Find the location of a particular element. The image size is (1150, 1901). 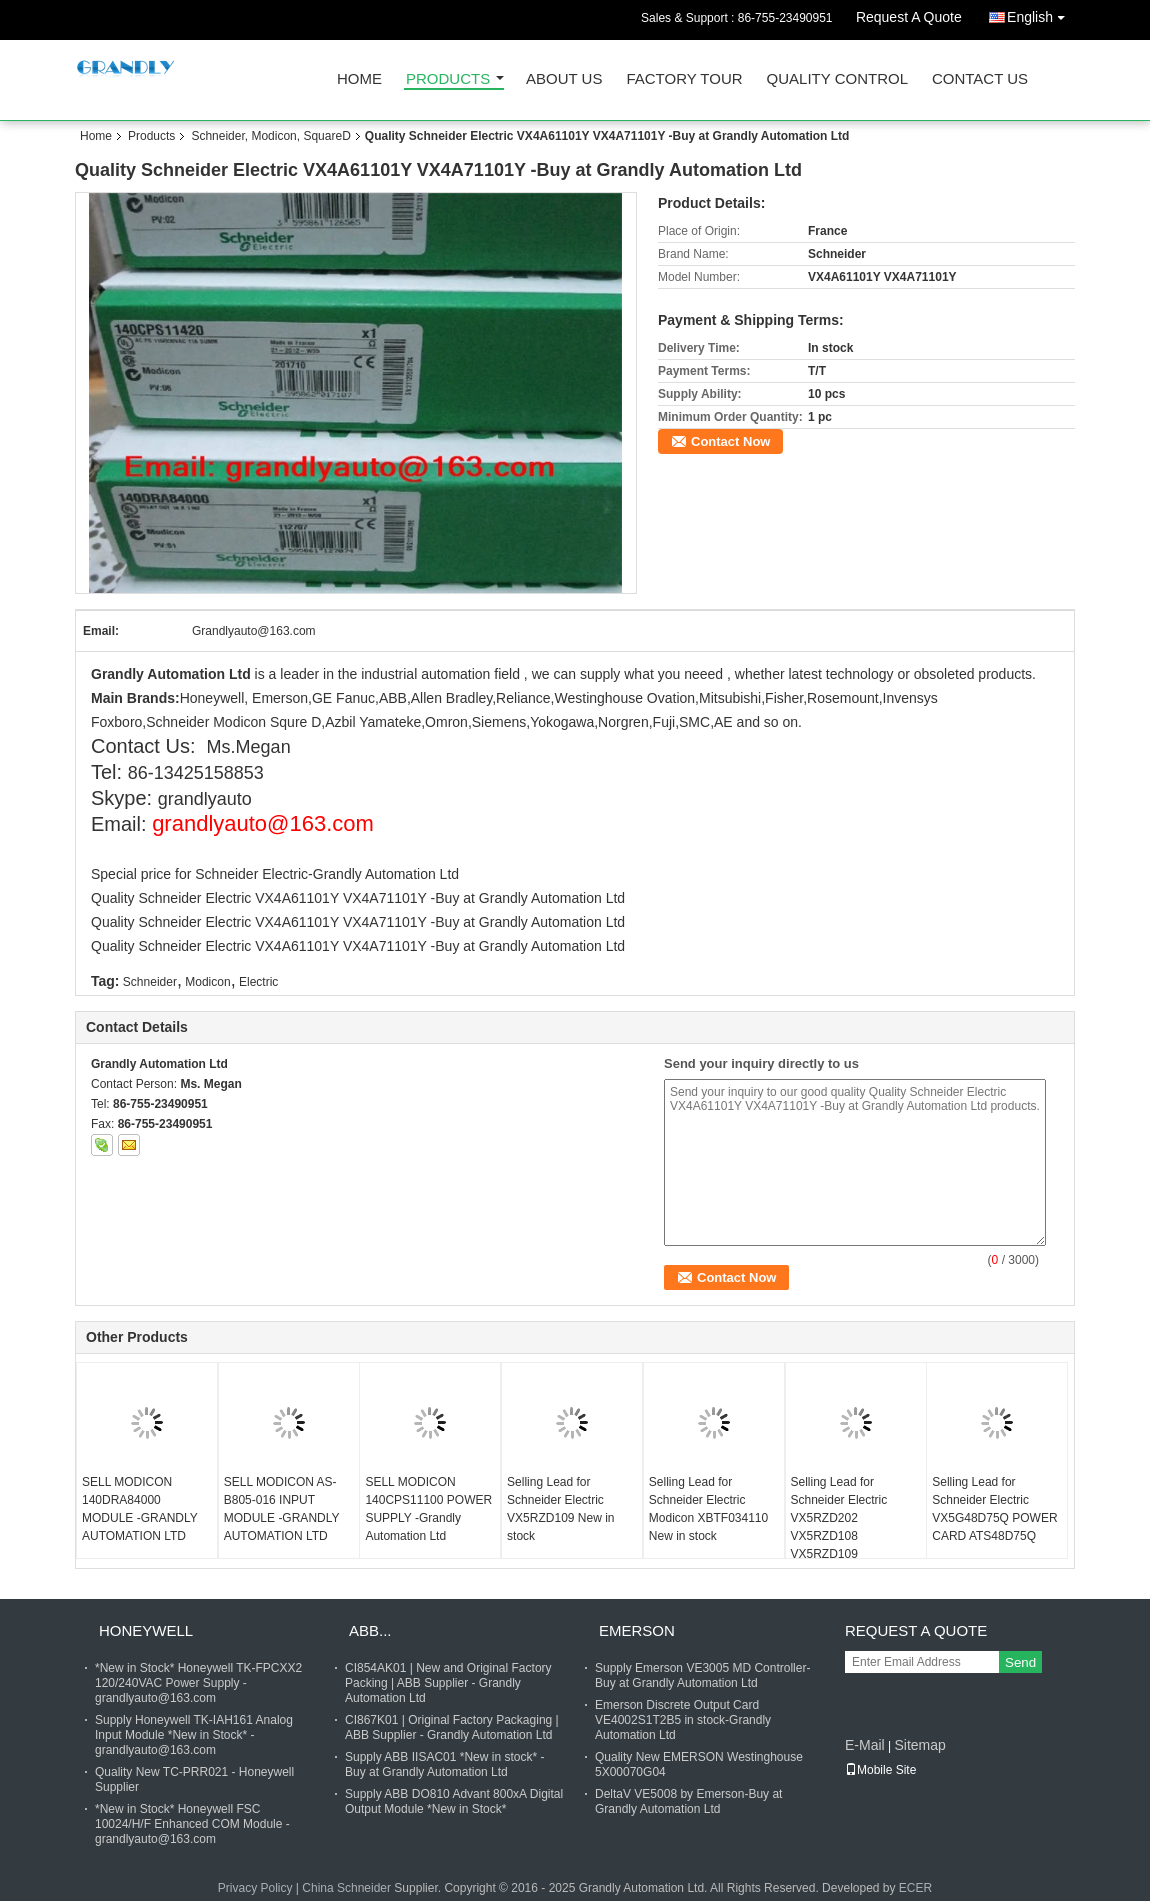

*New in Stock* Honeywell FSC 10024/H/F Enhanced COM Module - grandlyauto@163.com is located at coordinates (192, 1824).